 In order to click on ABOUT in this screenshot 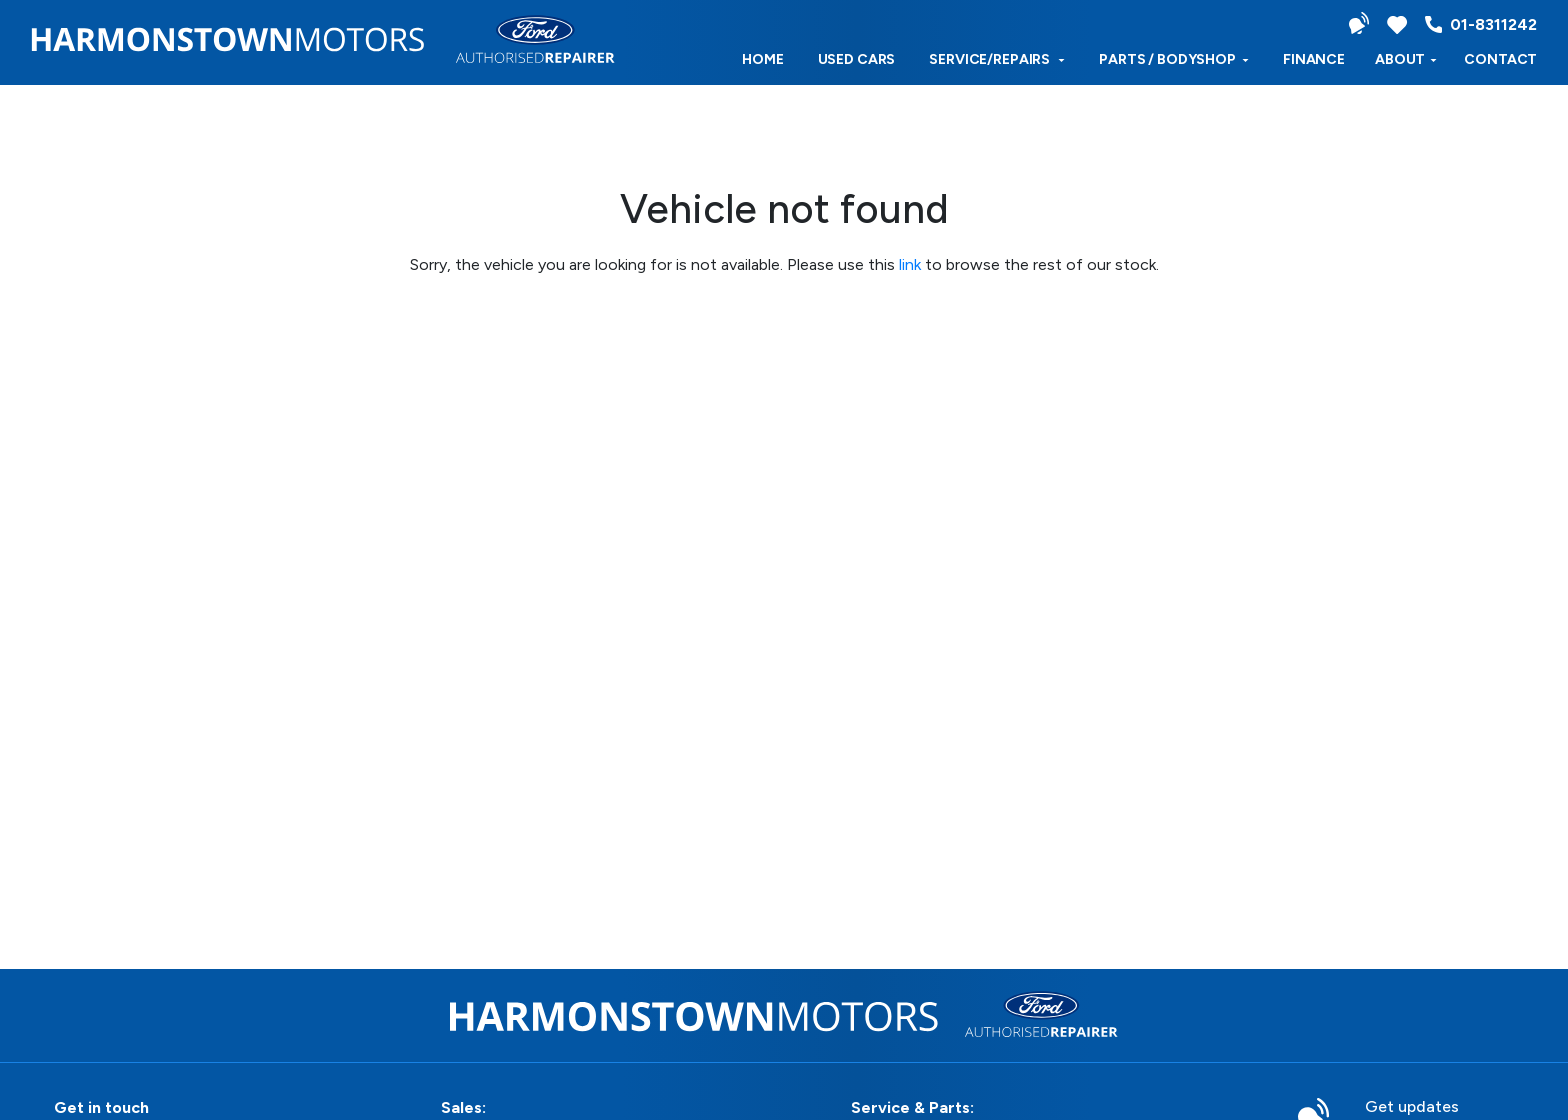, I will do `click(1406, 59)`.